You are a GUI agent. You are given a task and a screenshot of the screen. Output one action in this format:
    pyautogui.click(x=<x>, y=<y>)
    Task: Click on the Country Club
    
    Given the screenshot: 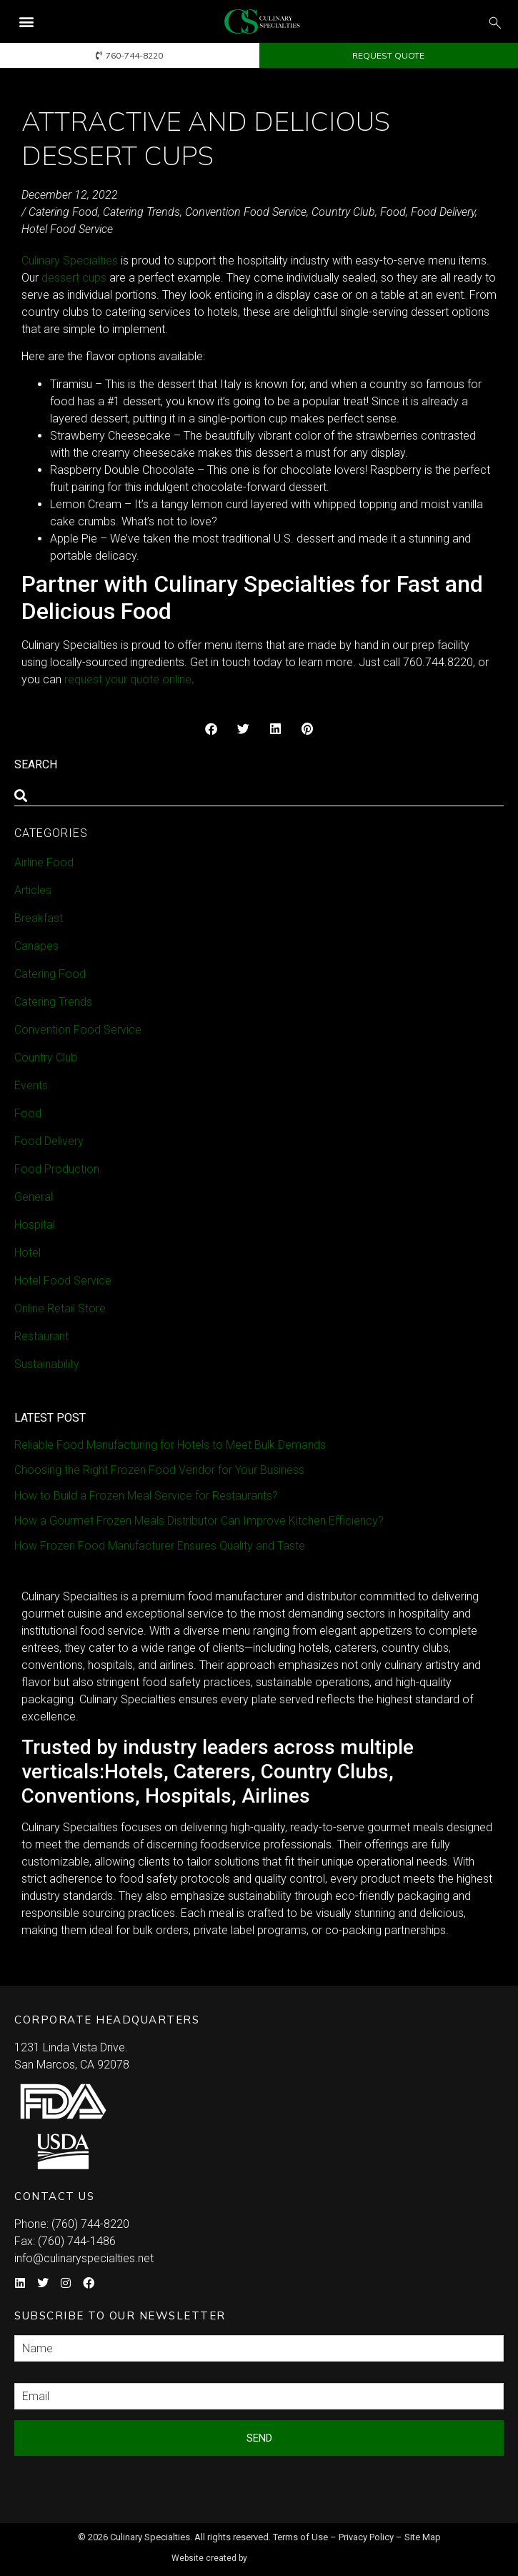 What is the action you would take?
    pyautogui.click(x=343, y=212)
    